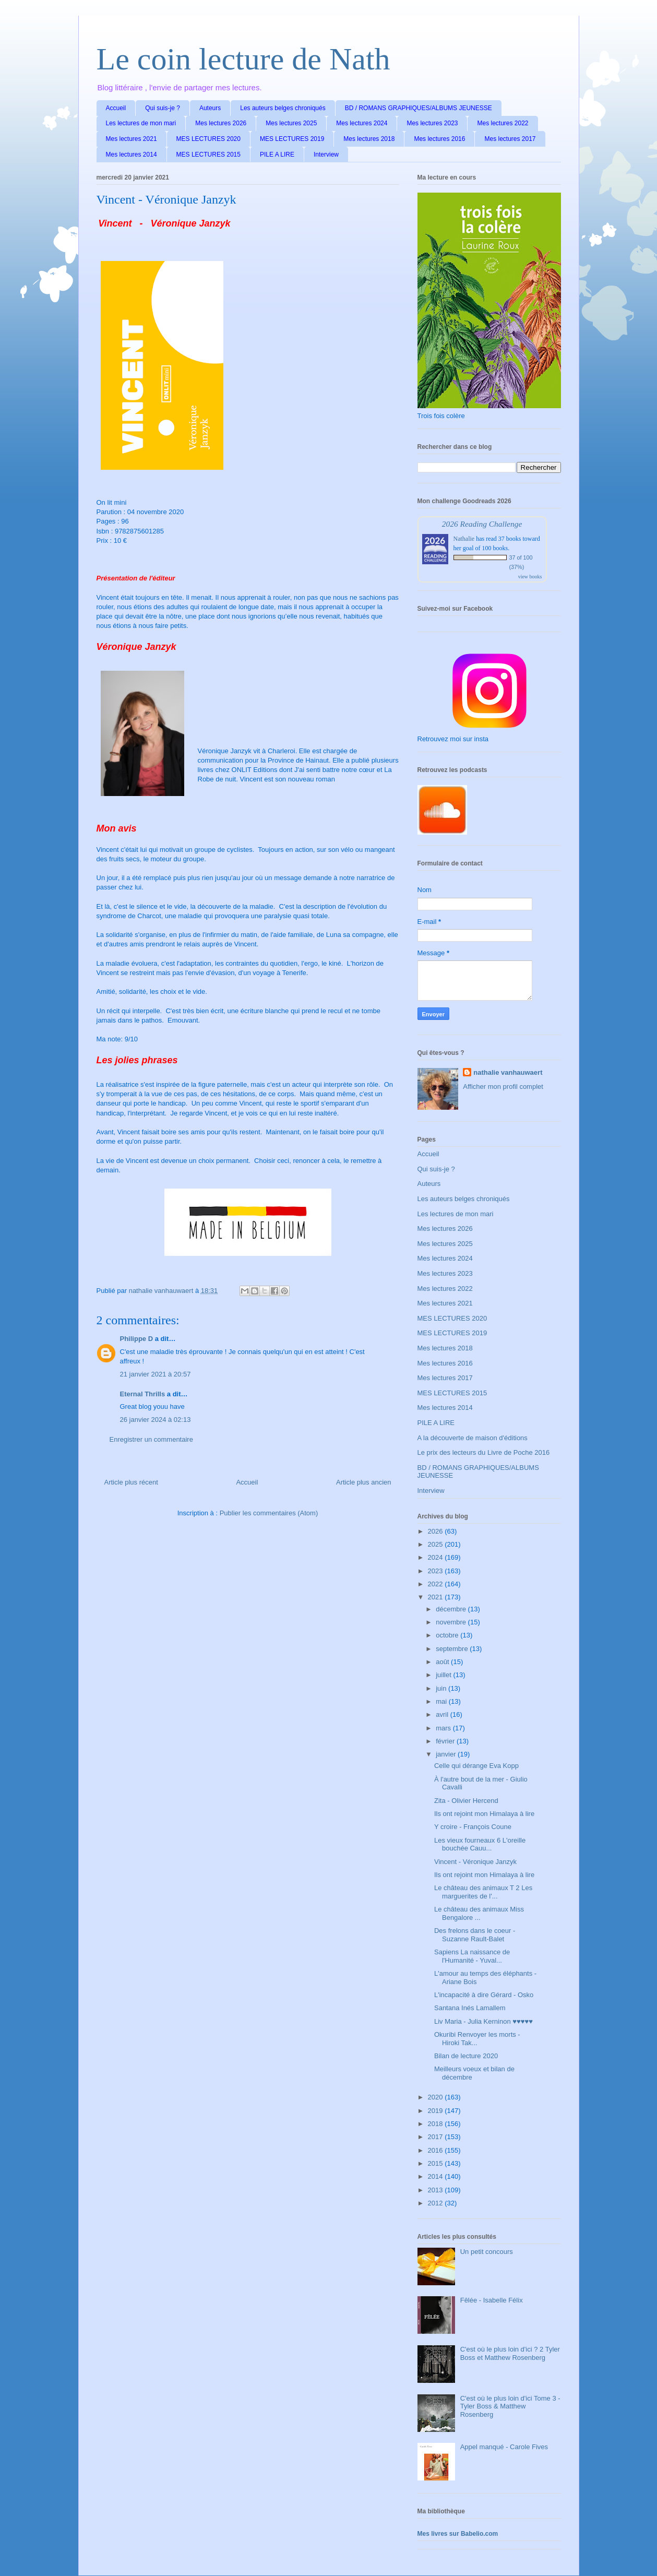 The image size is (657, 2576). Describe the element at coordinates (510, 2353) in the screenshot. I see `C'est où le plus loin d'ici ? 2 Tyler Boss et Matthew Rosenberg` at that location.